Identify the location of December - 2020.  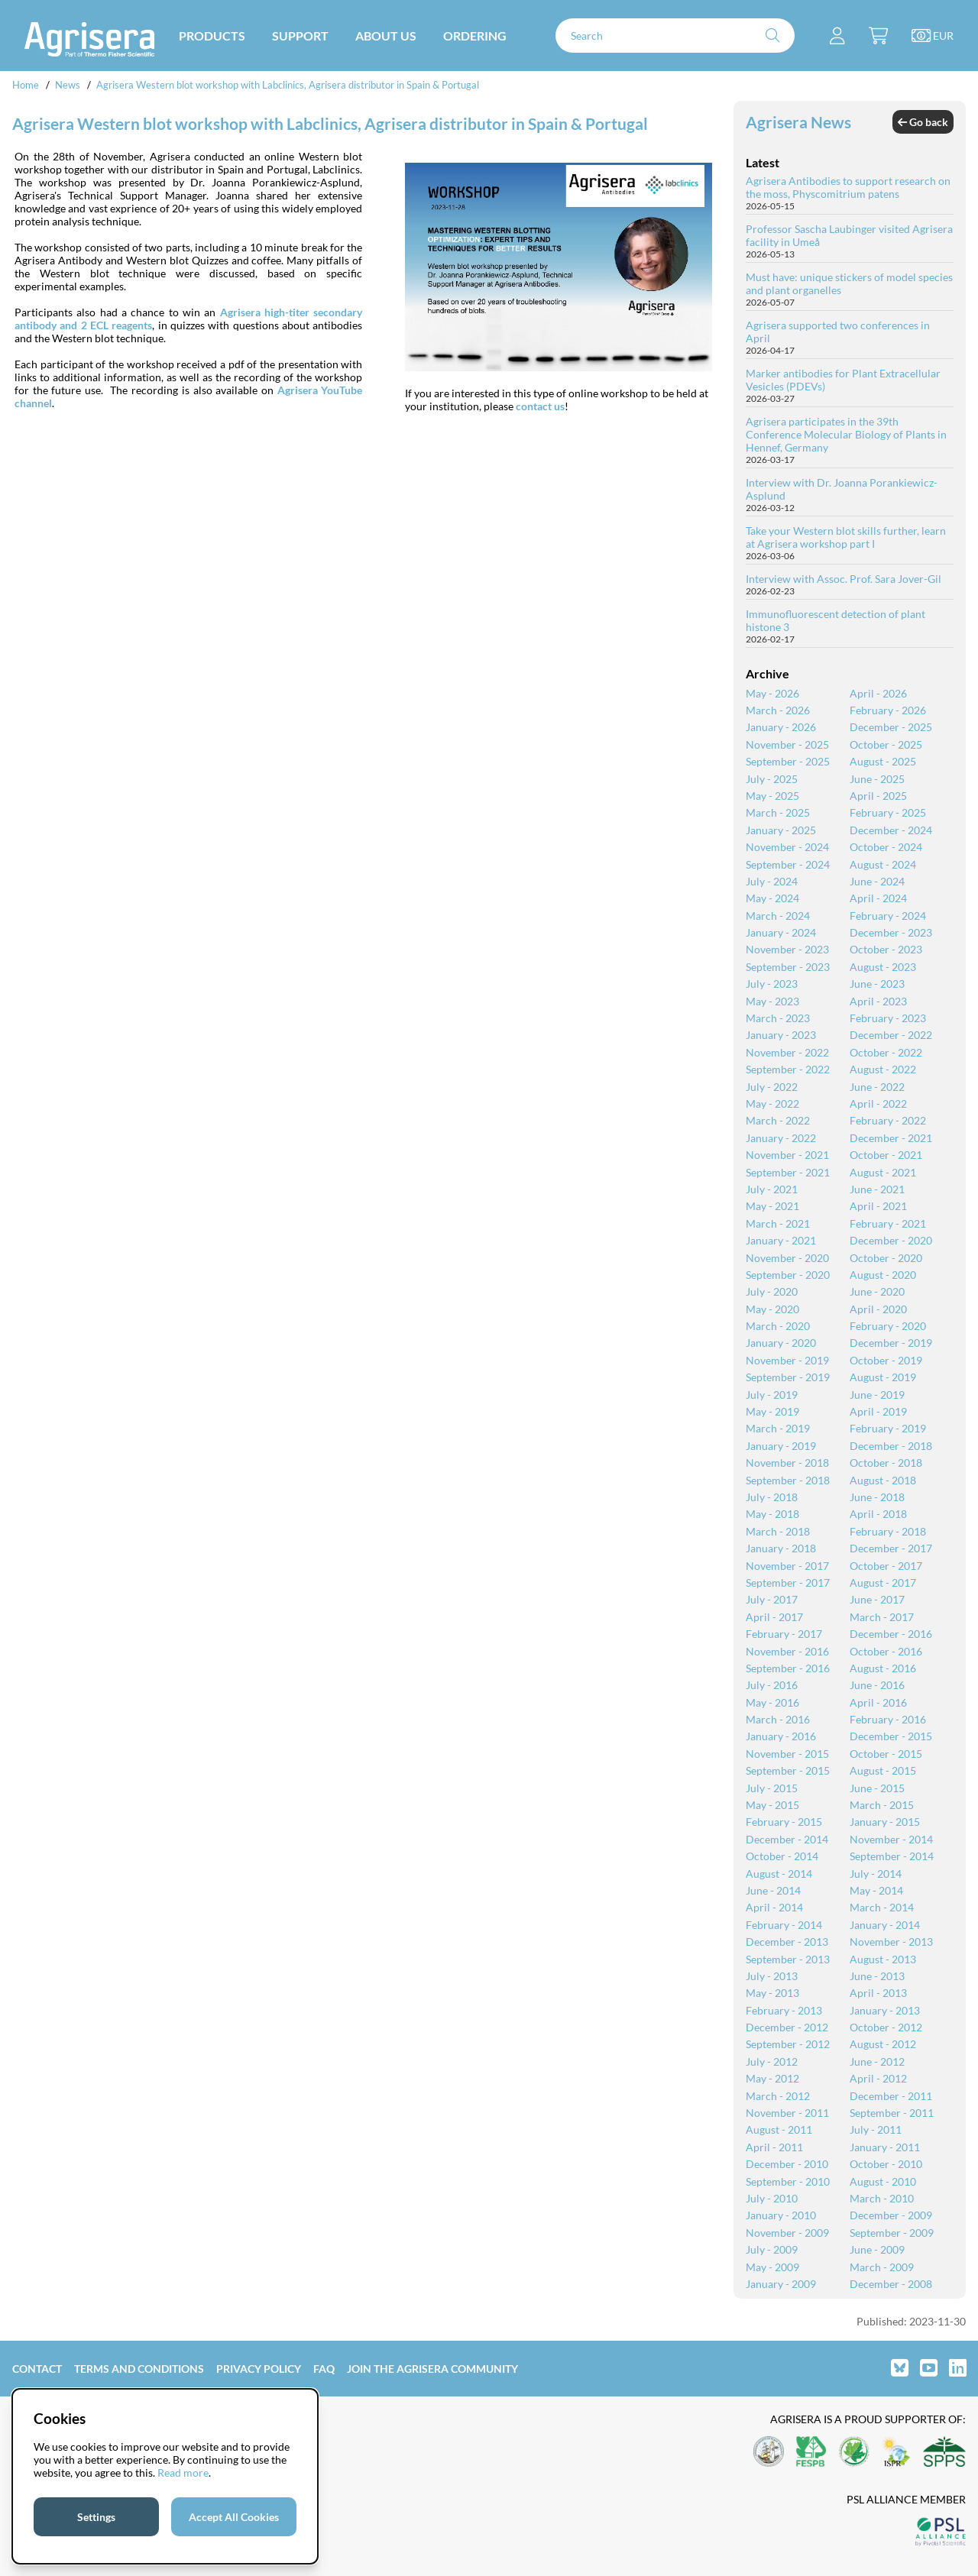
(891, 1240).